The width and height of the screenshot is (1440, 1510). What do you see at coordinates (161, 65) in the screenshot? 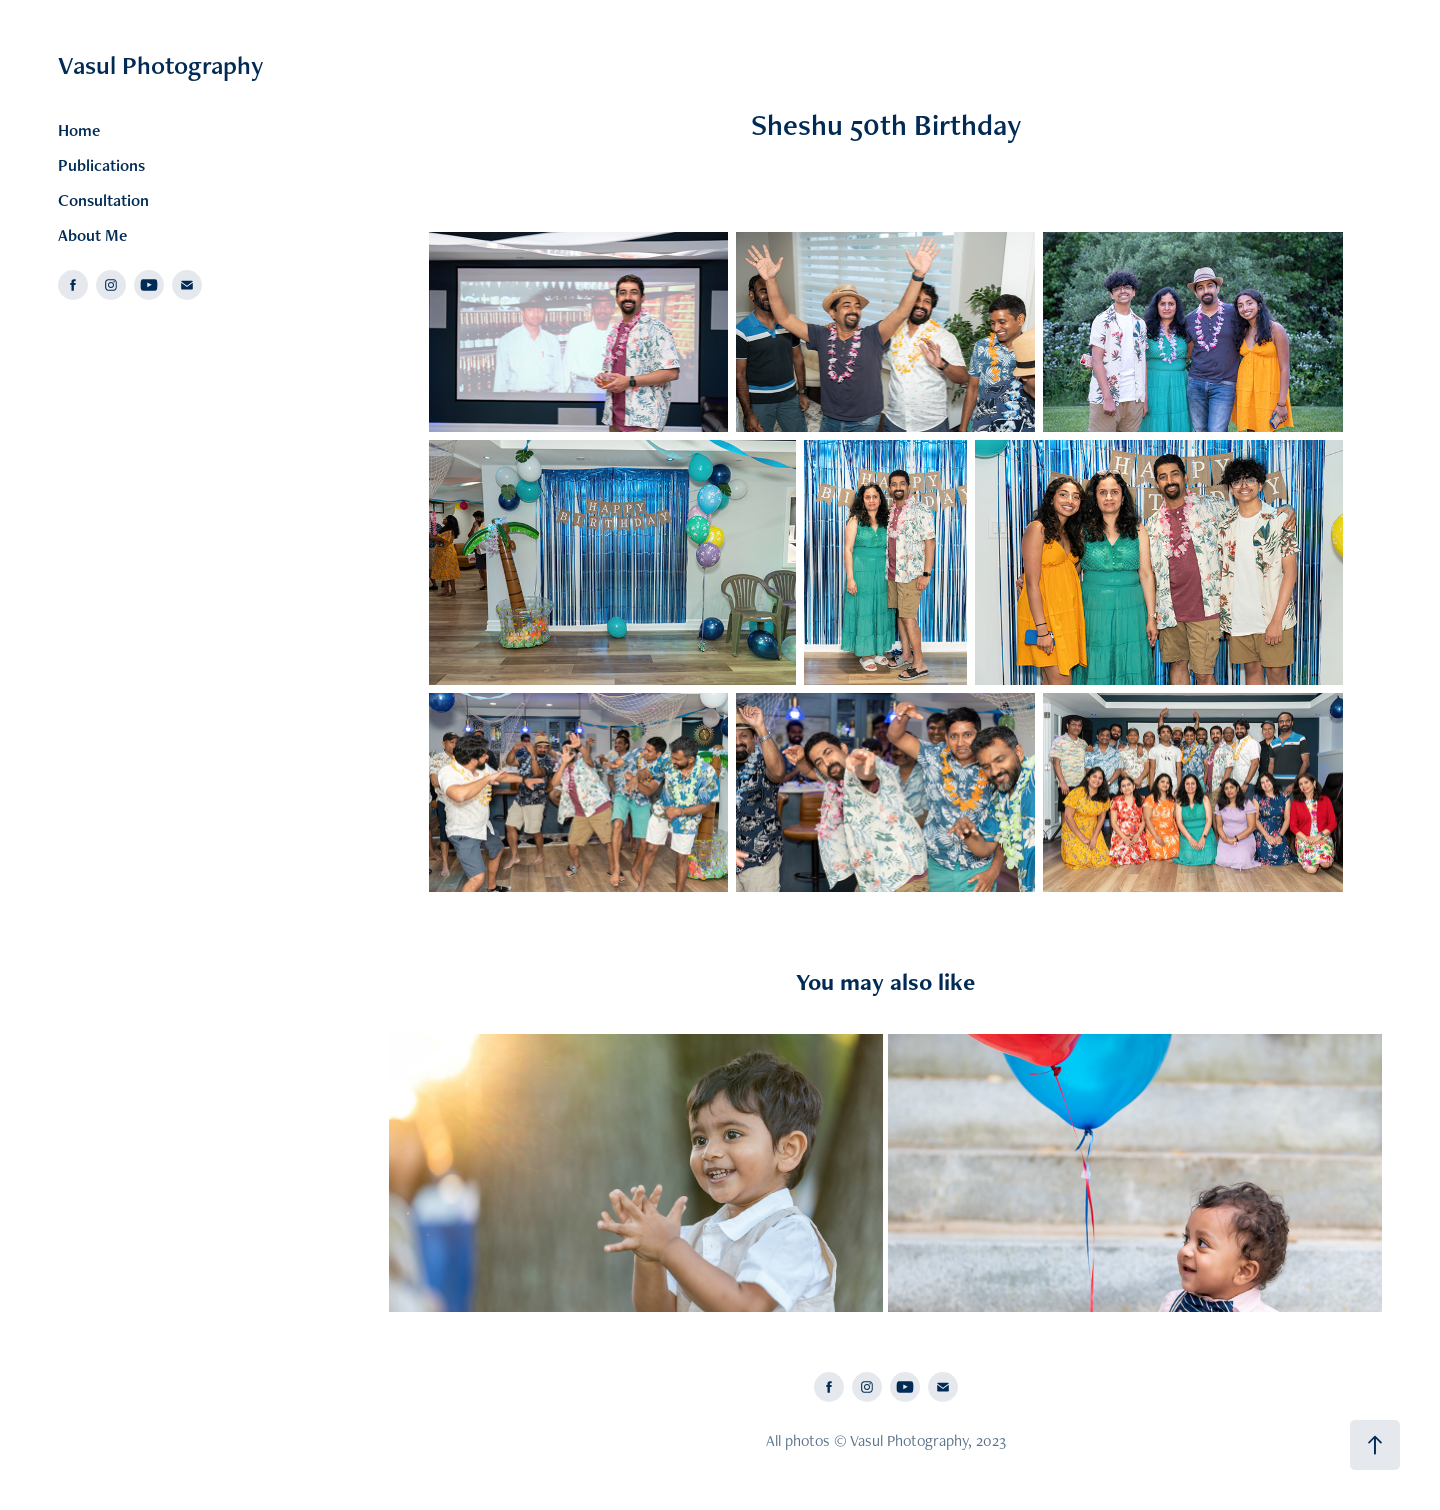
I see `Vasul Photography` at bounding box center [161, 65].